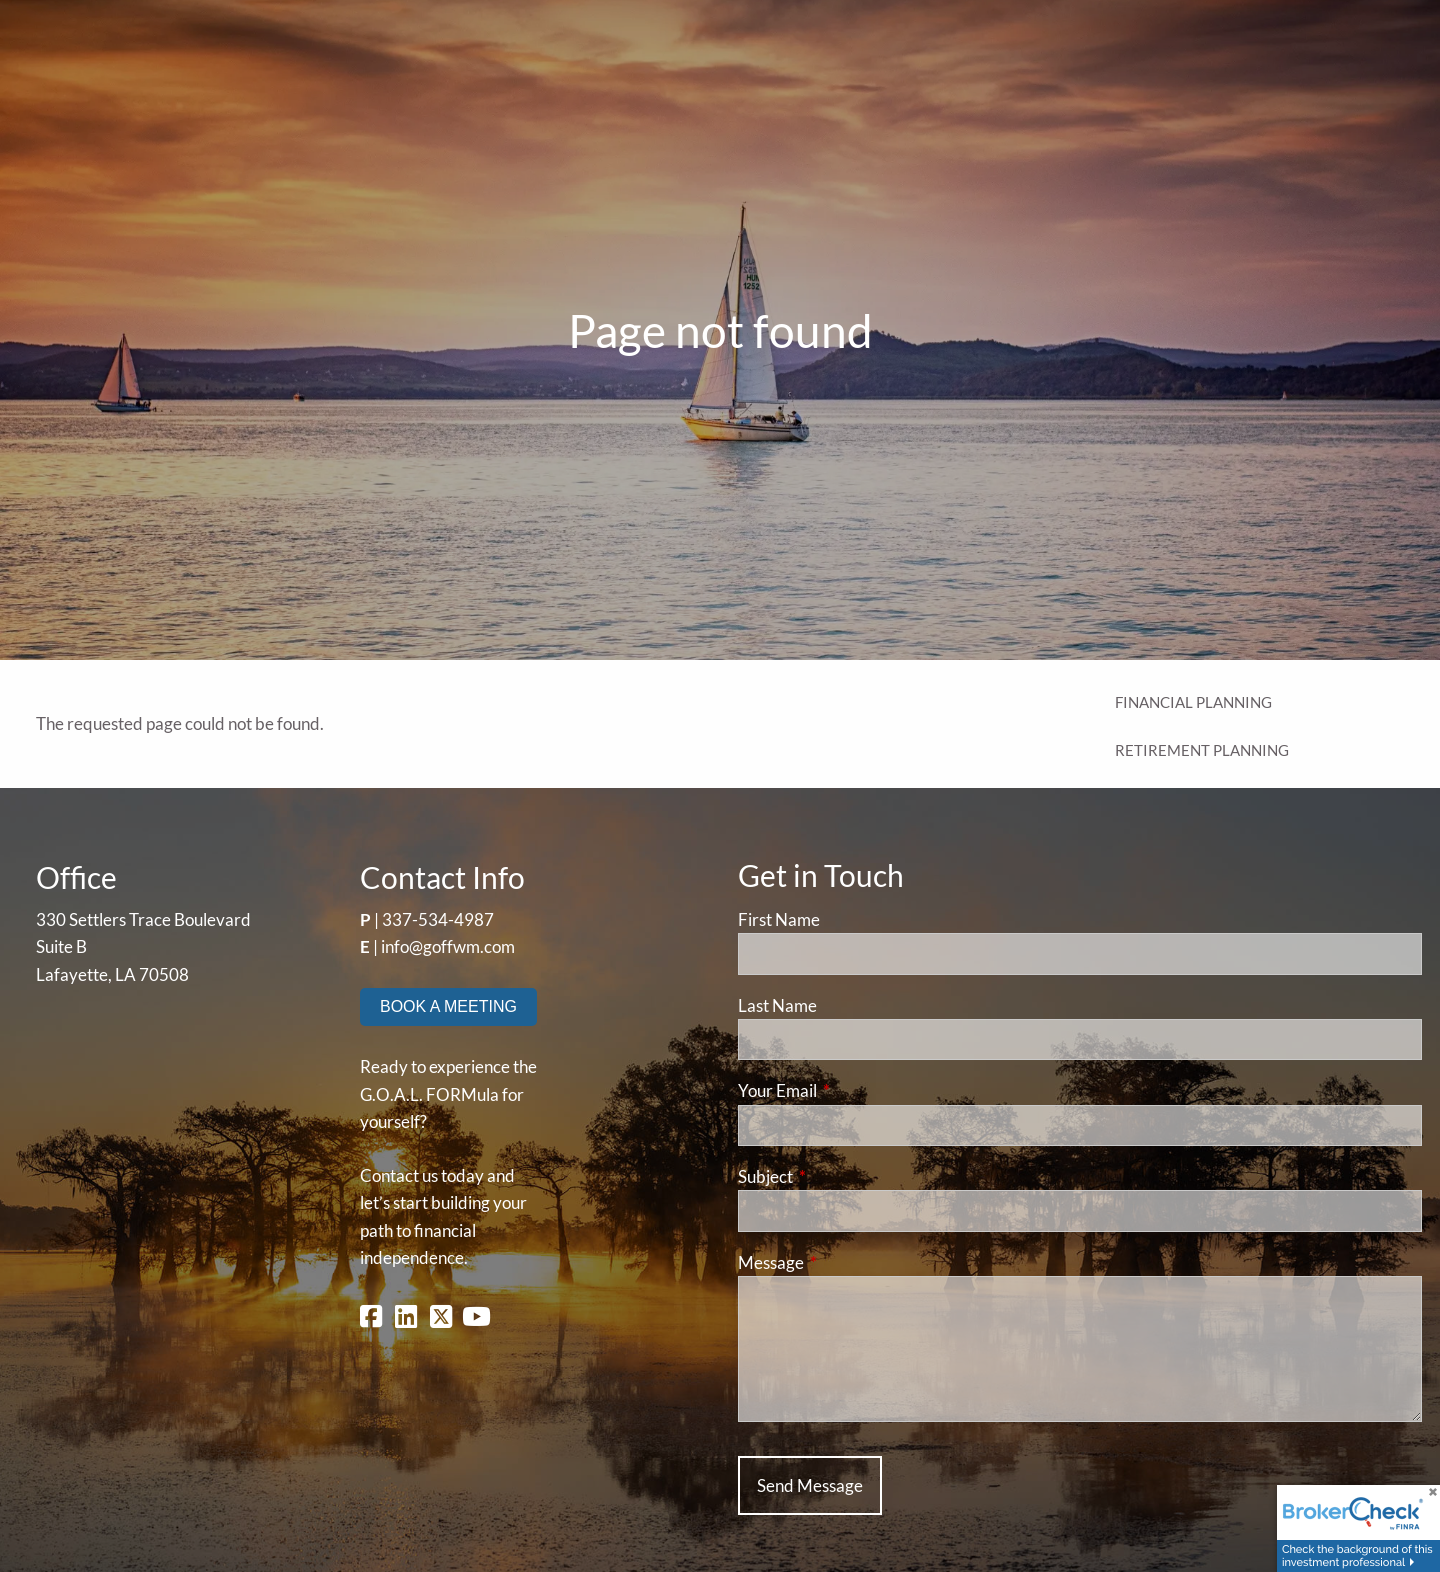  Describe the element at coordinates (843, 1176) in the screenshot. I see `Subject` at that location.